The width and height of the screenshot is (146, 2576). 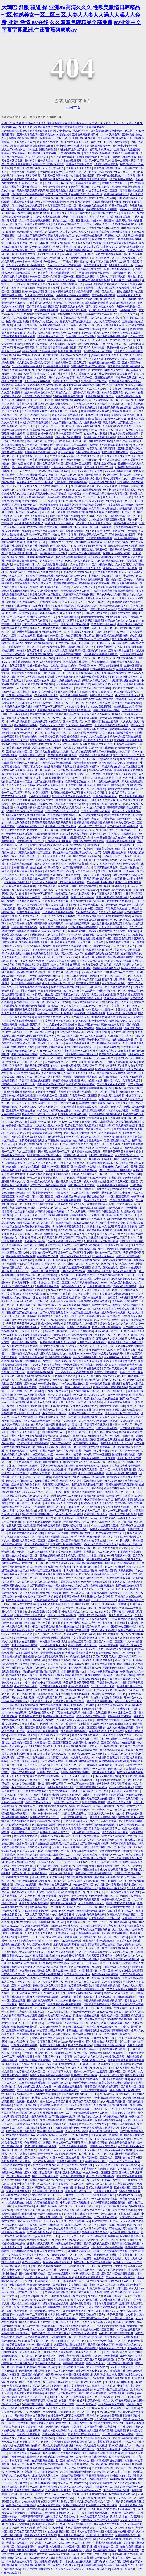 I want to click on 欧美色综合 第二页, so click(x=72, y=284).